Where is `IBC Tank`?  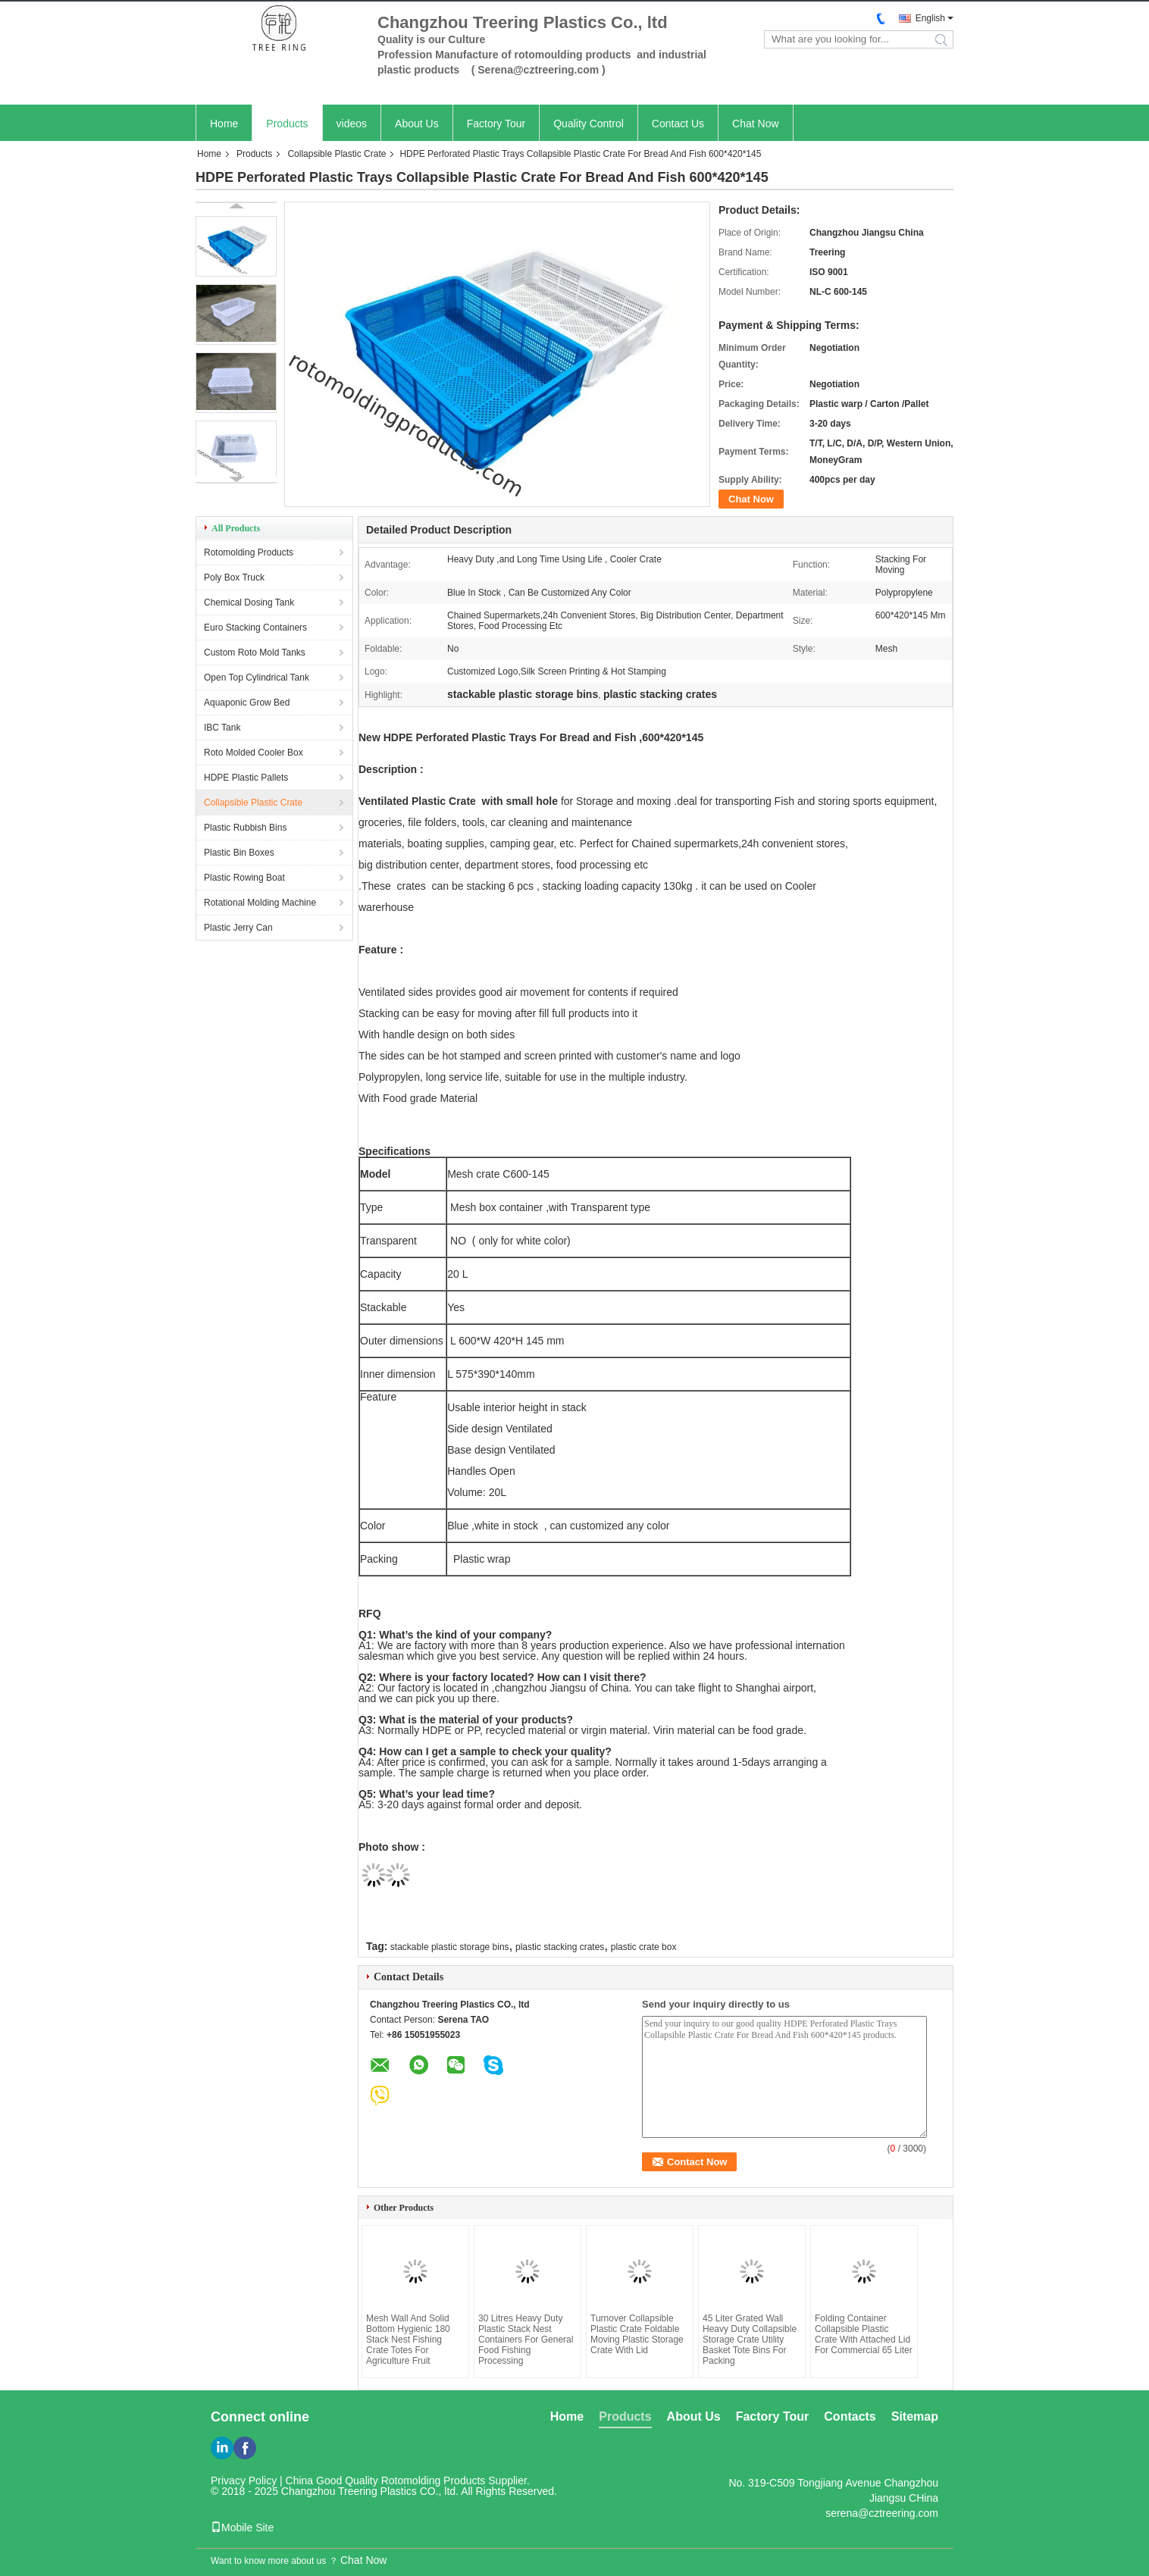 IBC Tank is located at coordinates (222, 727).